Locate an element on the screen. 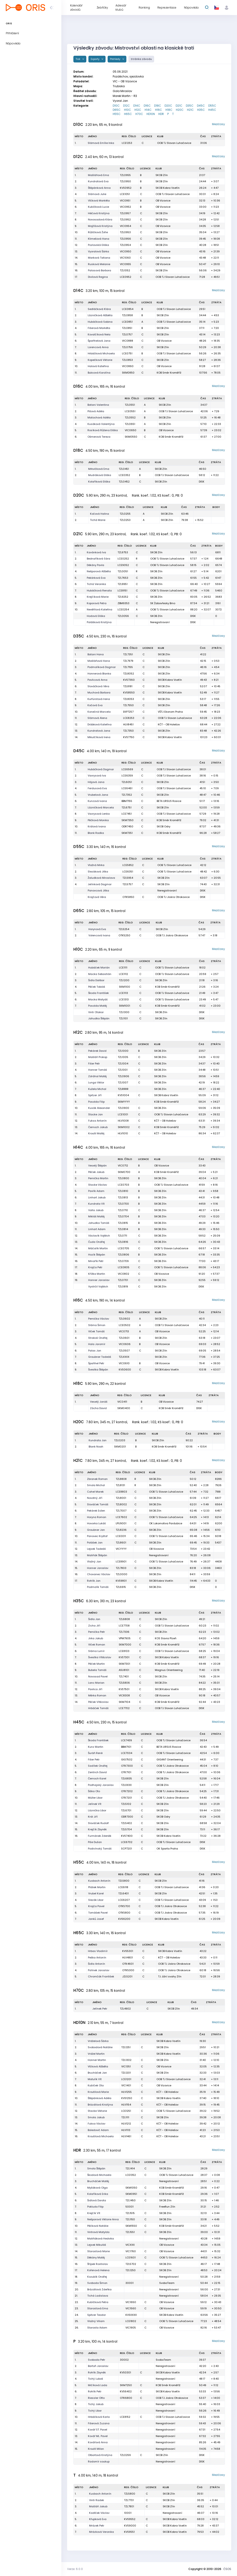  Kopečková Viktorie is located at coordinates (100, 360).